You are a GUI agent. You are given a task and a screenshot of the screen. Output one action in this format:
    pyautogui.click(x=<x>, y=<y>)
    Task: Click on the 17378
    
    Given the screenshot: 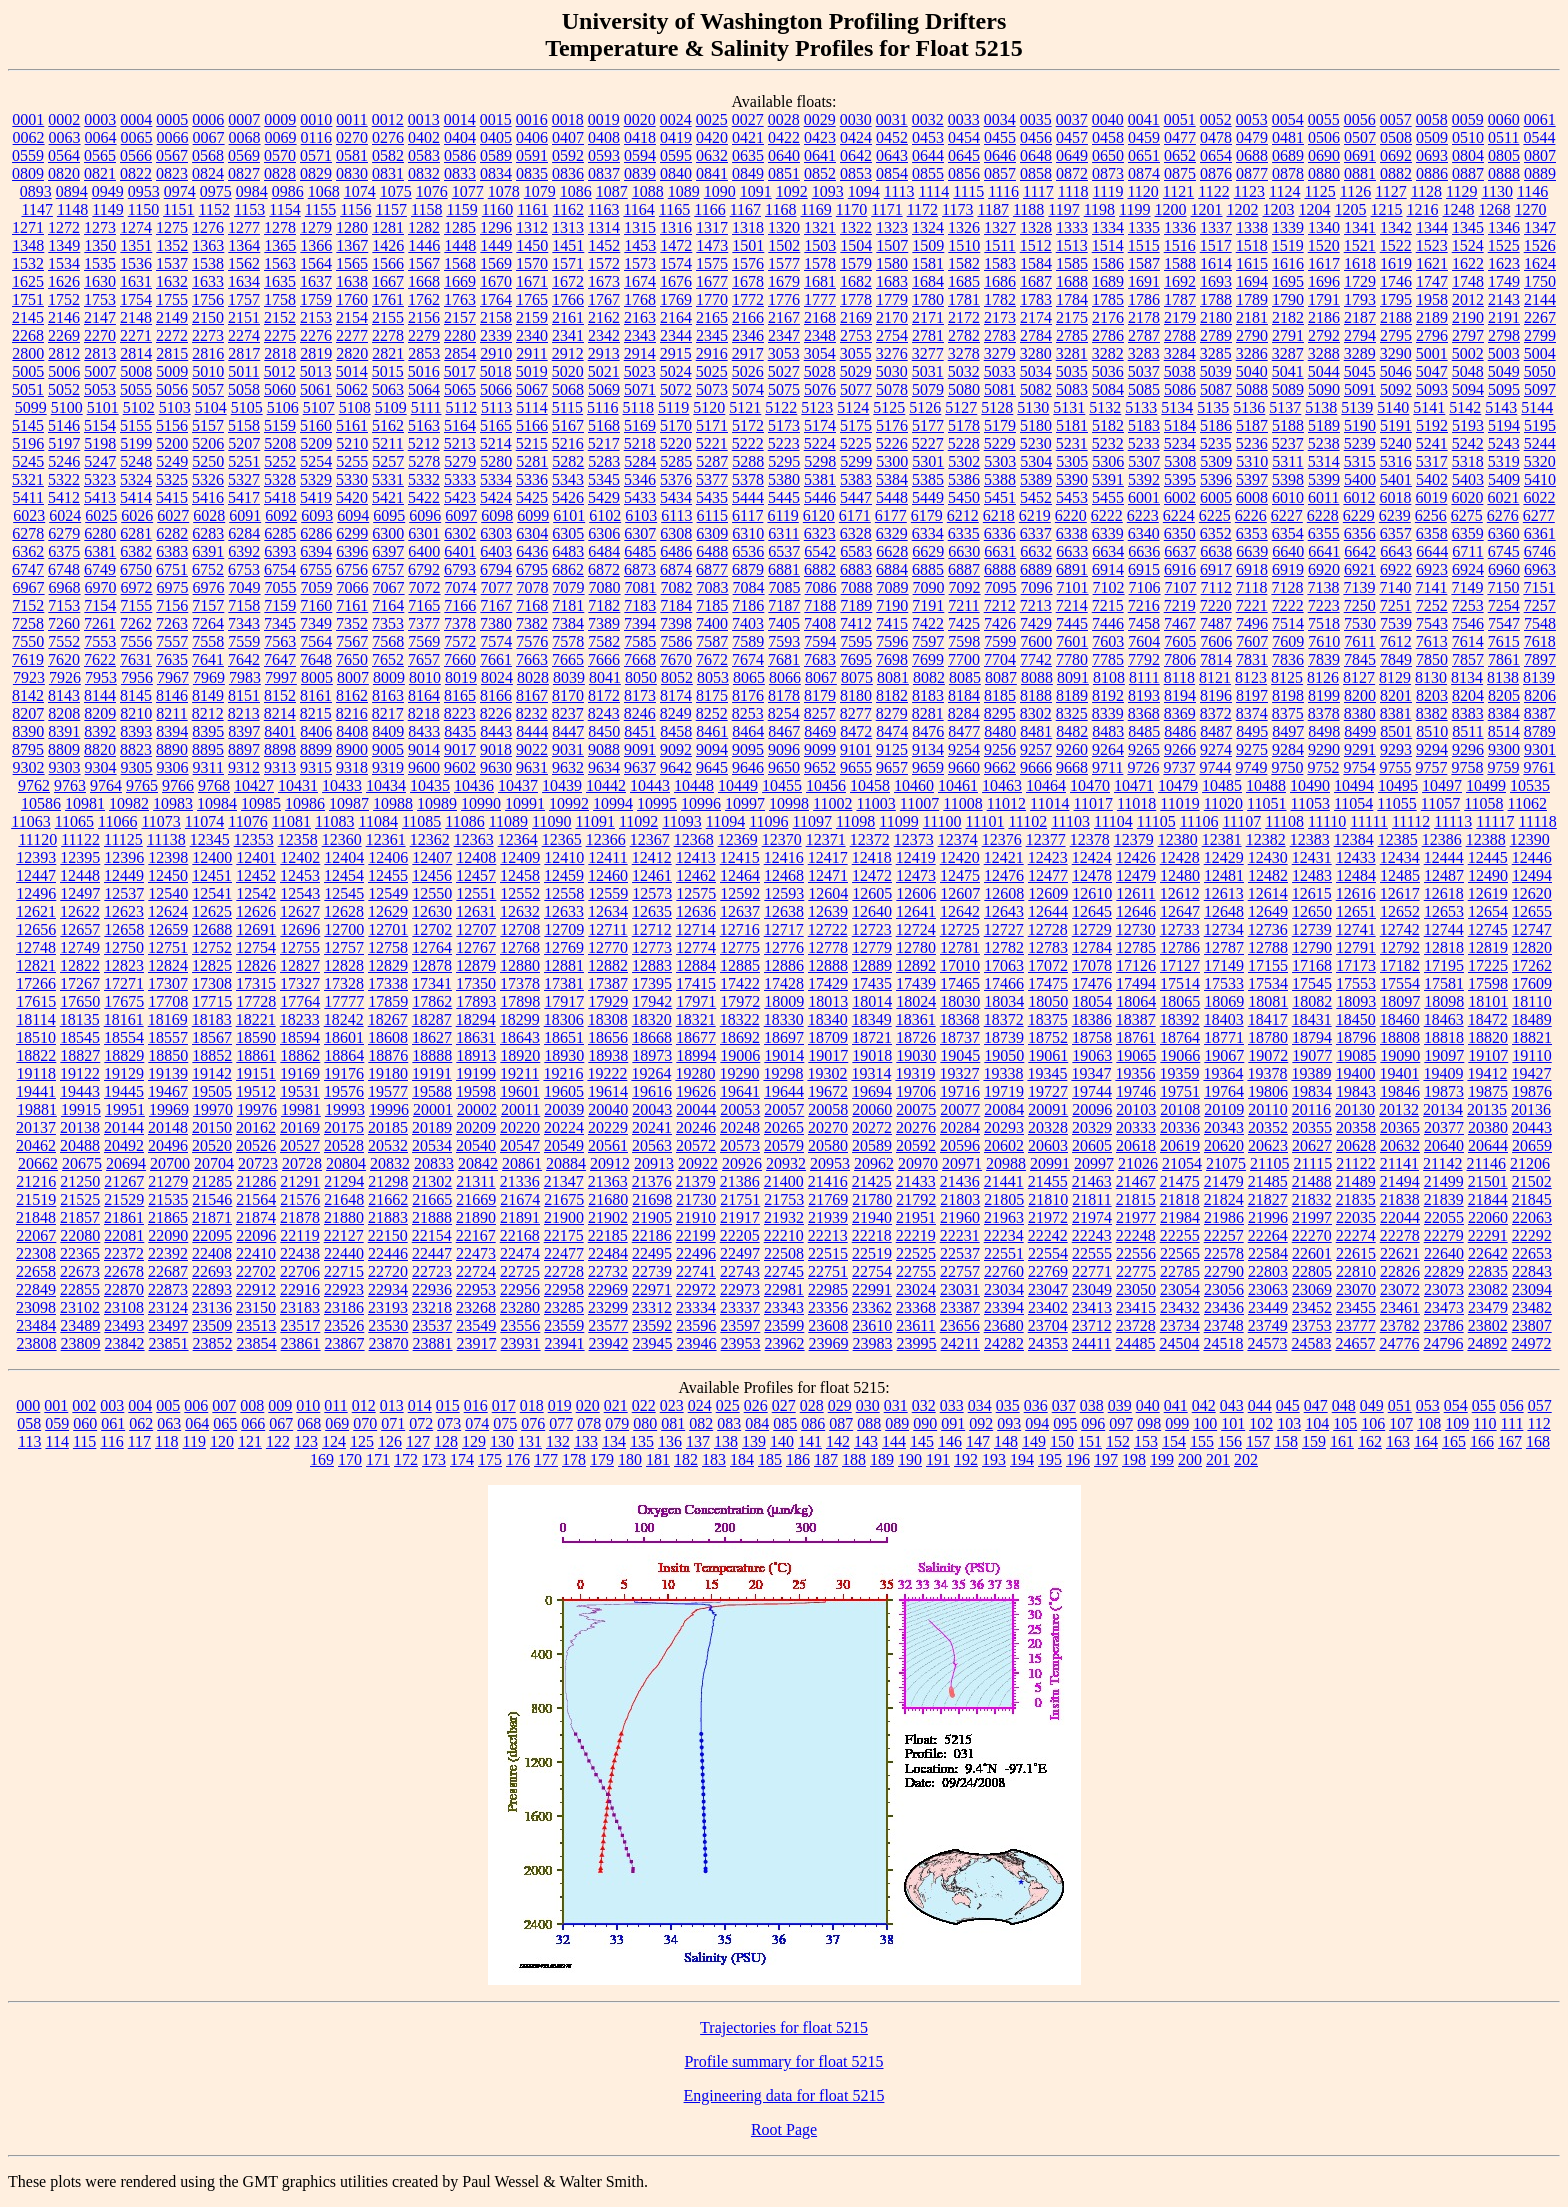 What is the action you would take?
    pyautogui.click(x=520, y=983)
    